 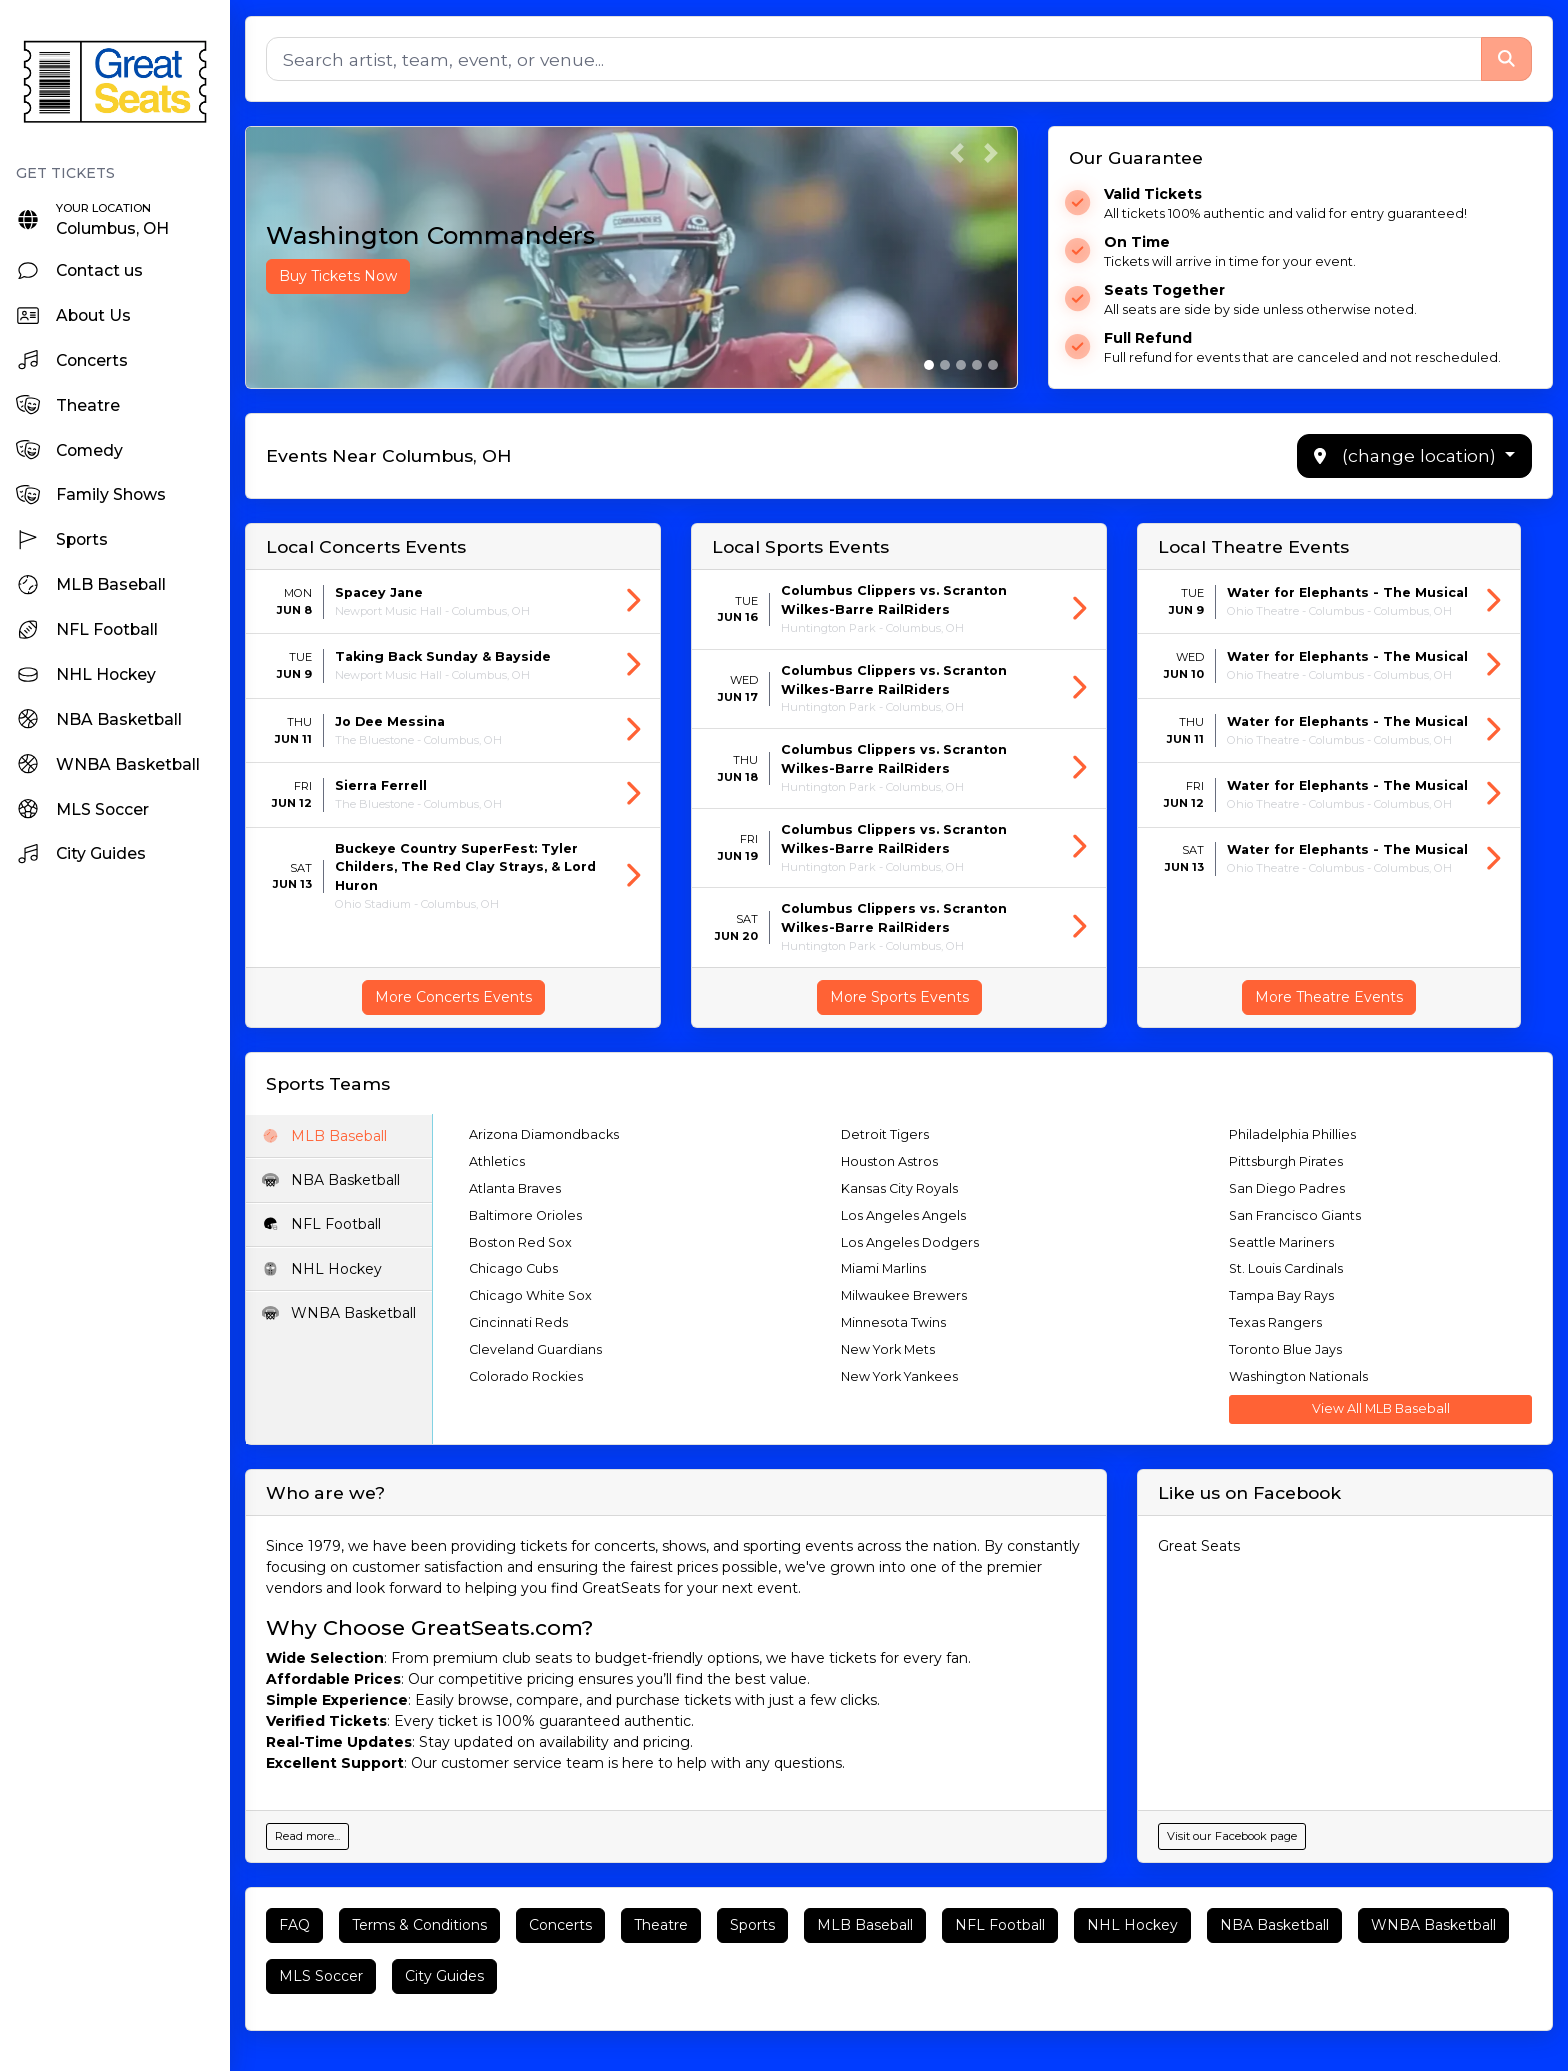 What do you see at coordinates (904, 1295) in the screenshot?
I see `Milwaukee Brewers` at bounding box center [904, 1295].